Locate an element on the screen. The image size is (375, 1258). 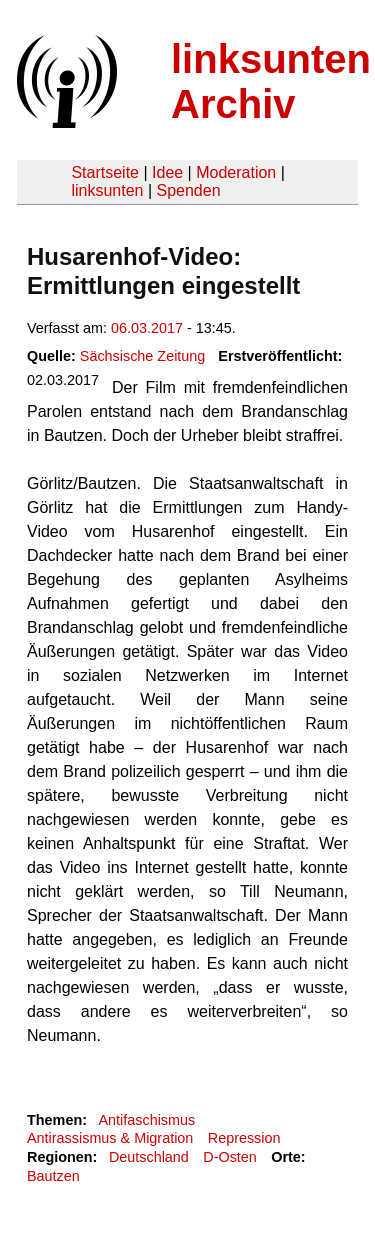
Antirassismus & Migration is located at coordinates (110, 1138).